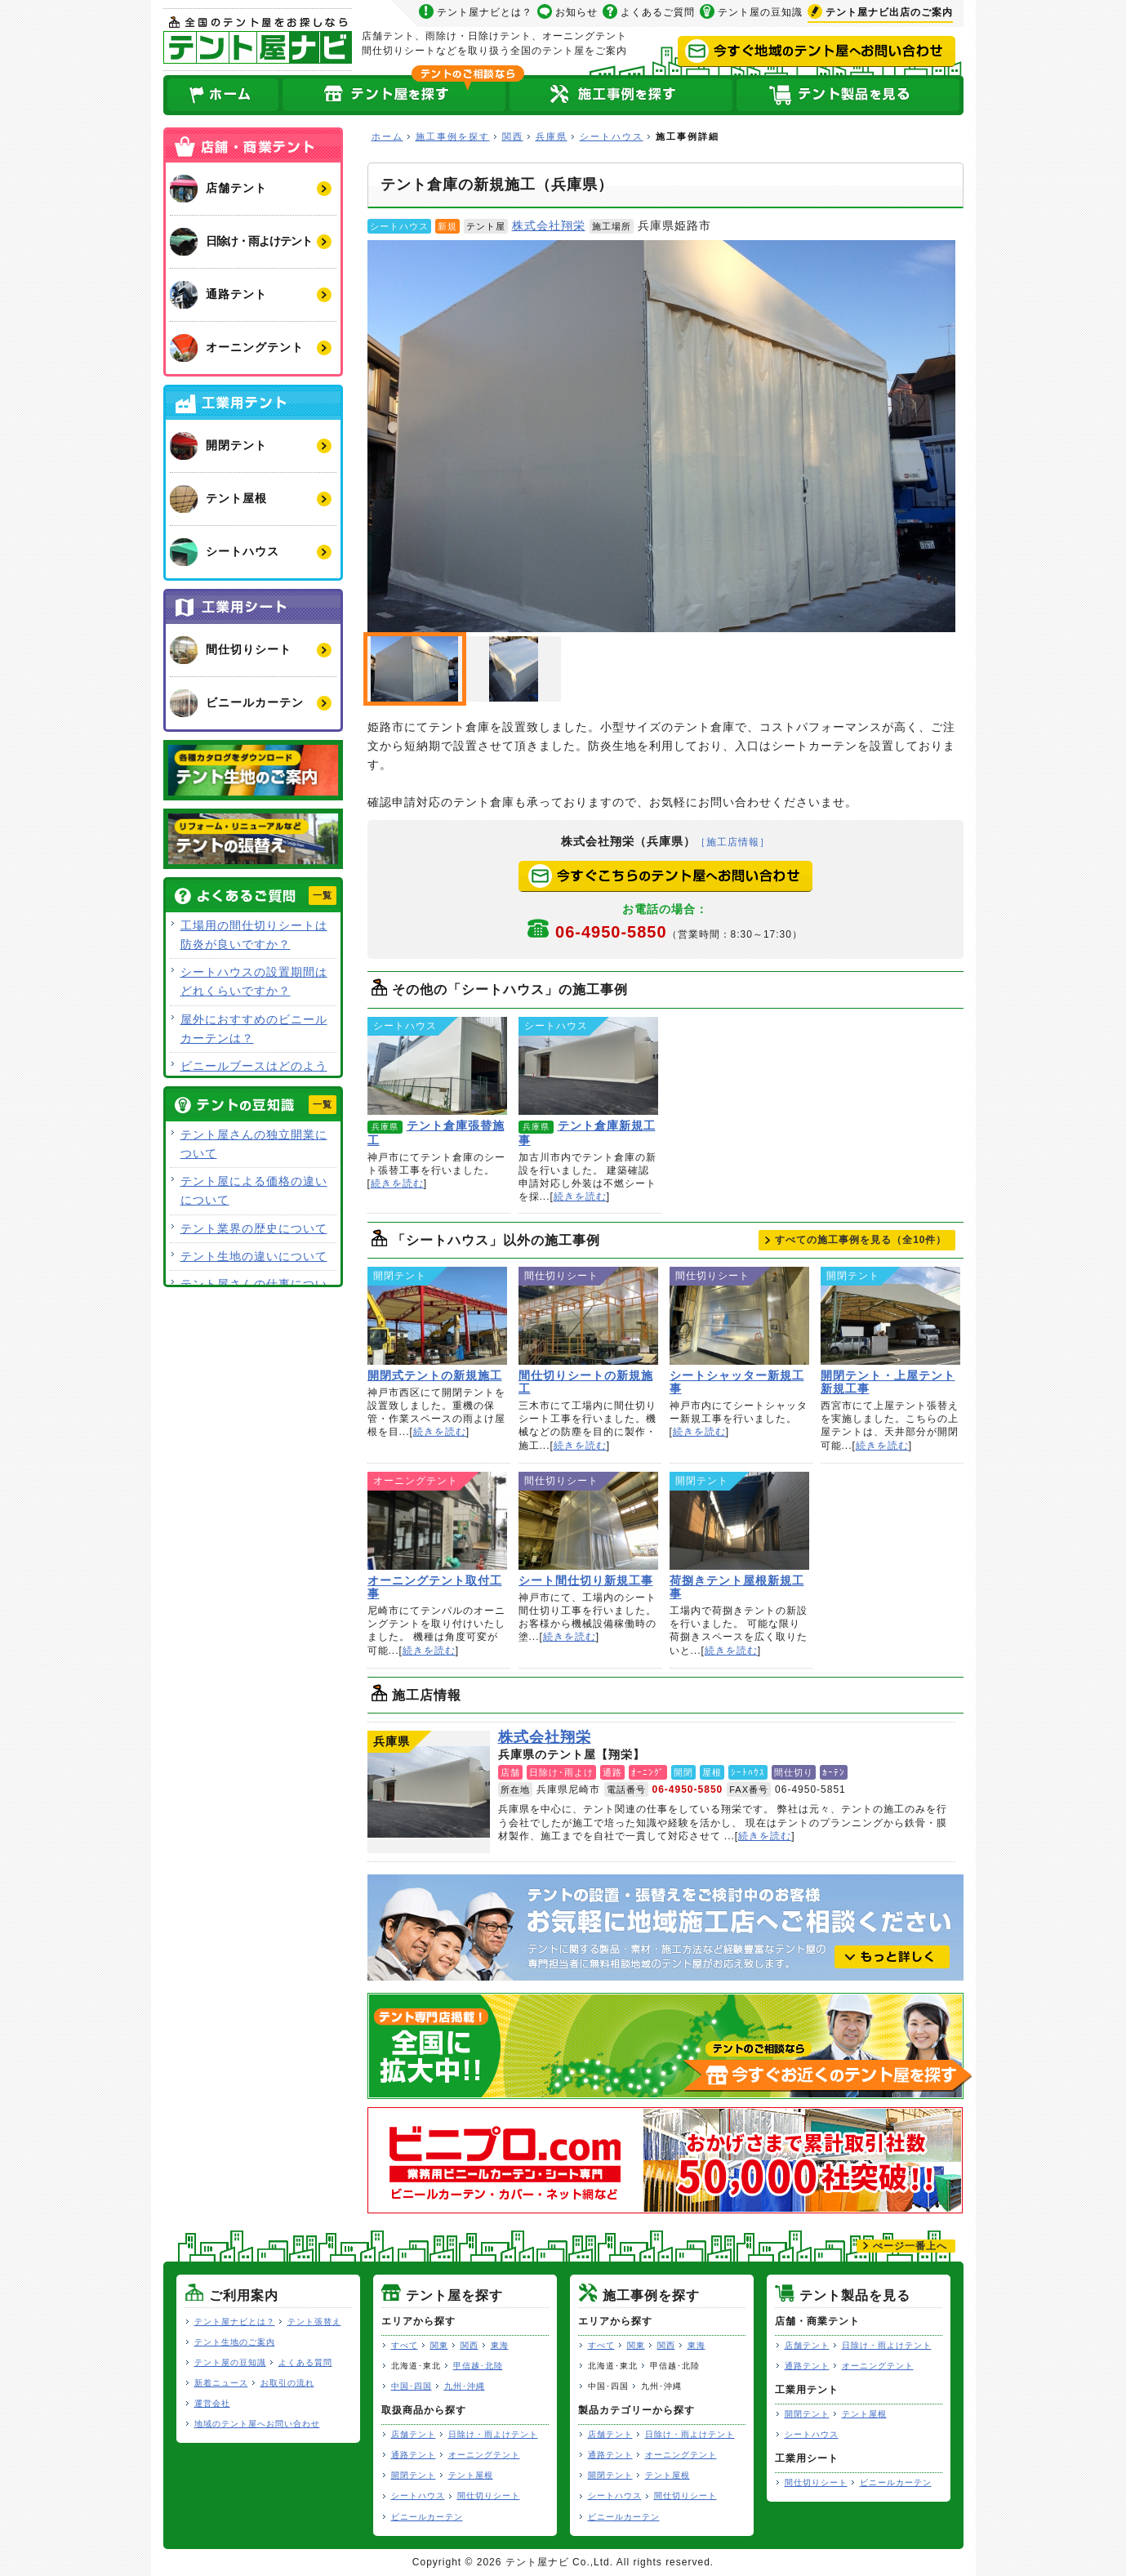 This screenshot has width=1126, height=2576. What do you see at coordinates (253, 1029) in the screenshot?
I see `屋外におすすめのビニールカーテンは？` at bounding box center [253, 1029].